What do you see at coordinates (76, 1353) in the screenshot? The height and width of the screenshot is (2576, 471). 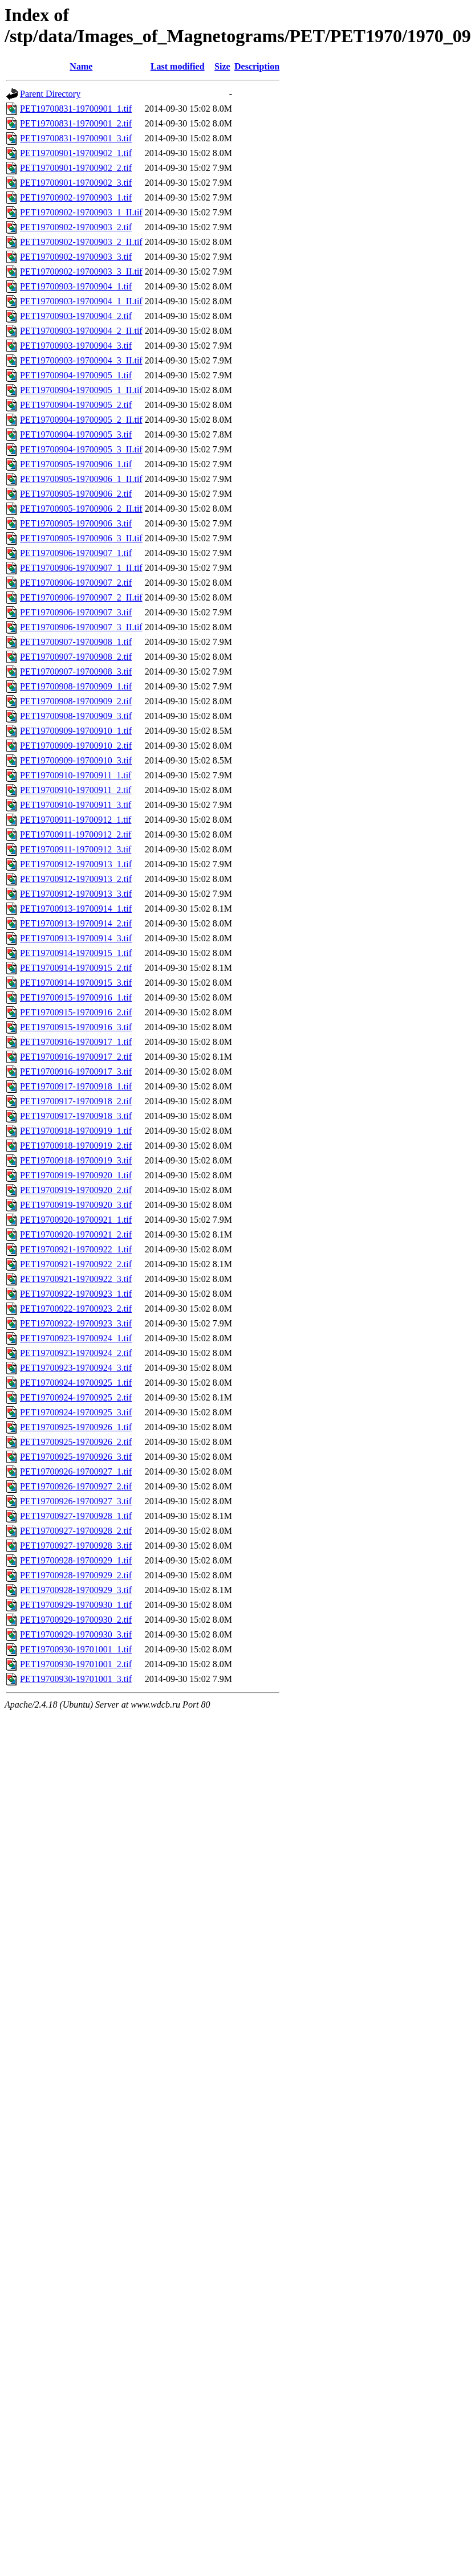 I see `PET19700923-19700924_2.tif` at bounding box center [76, 1353].